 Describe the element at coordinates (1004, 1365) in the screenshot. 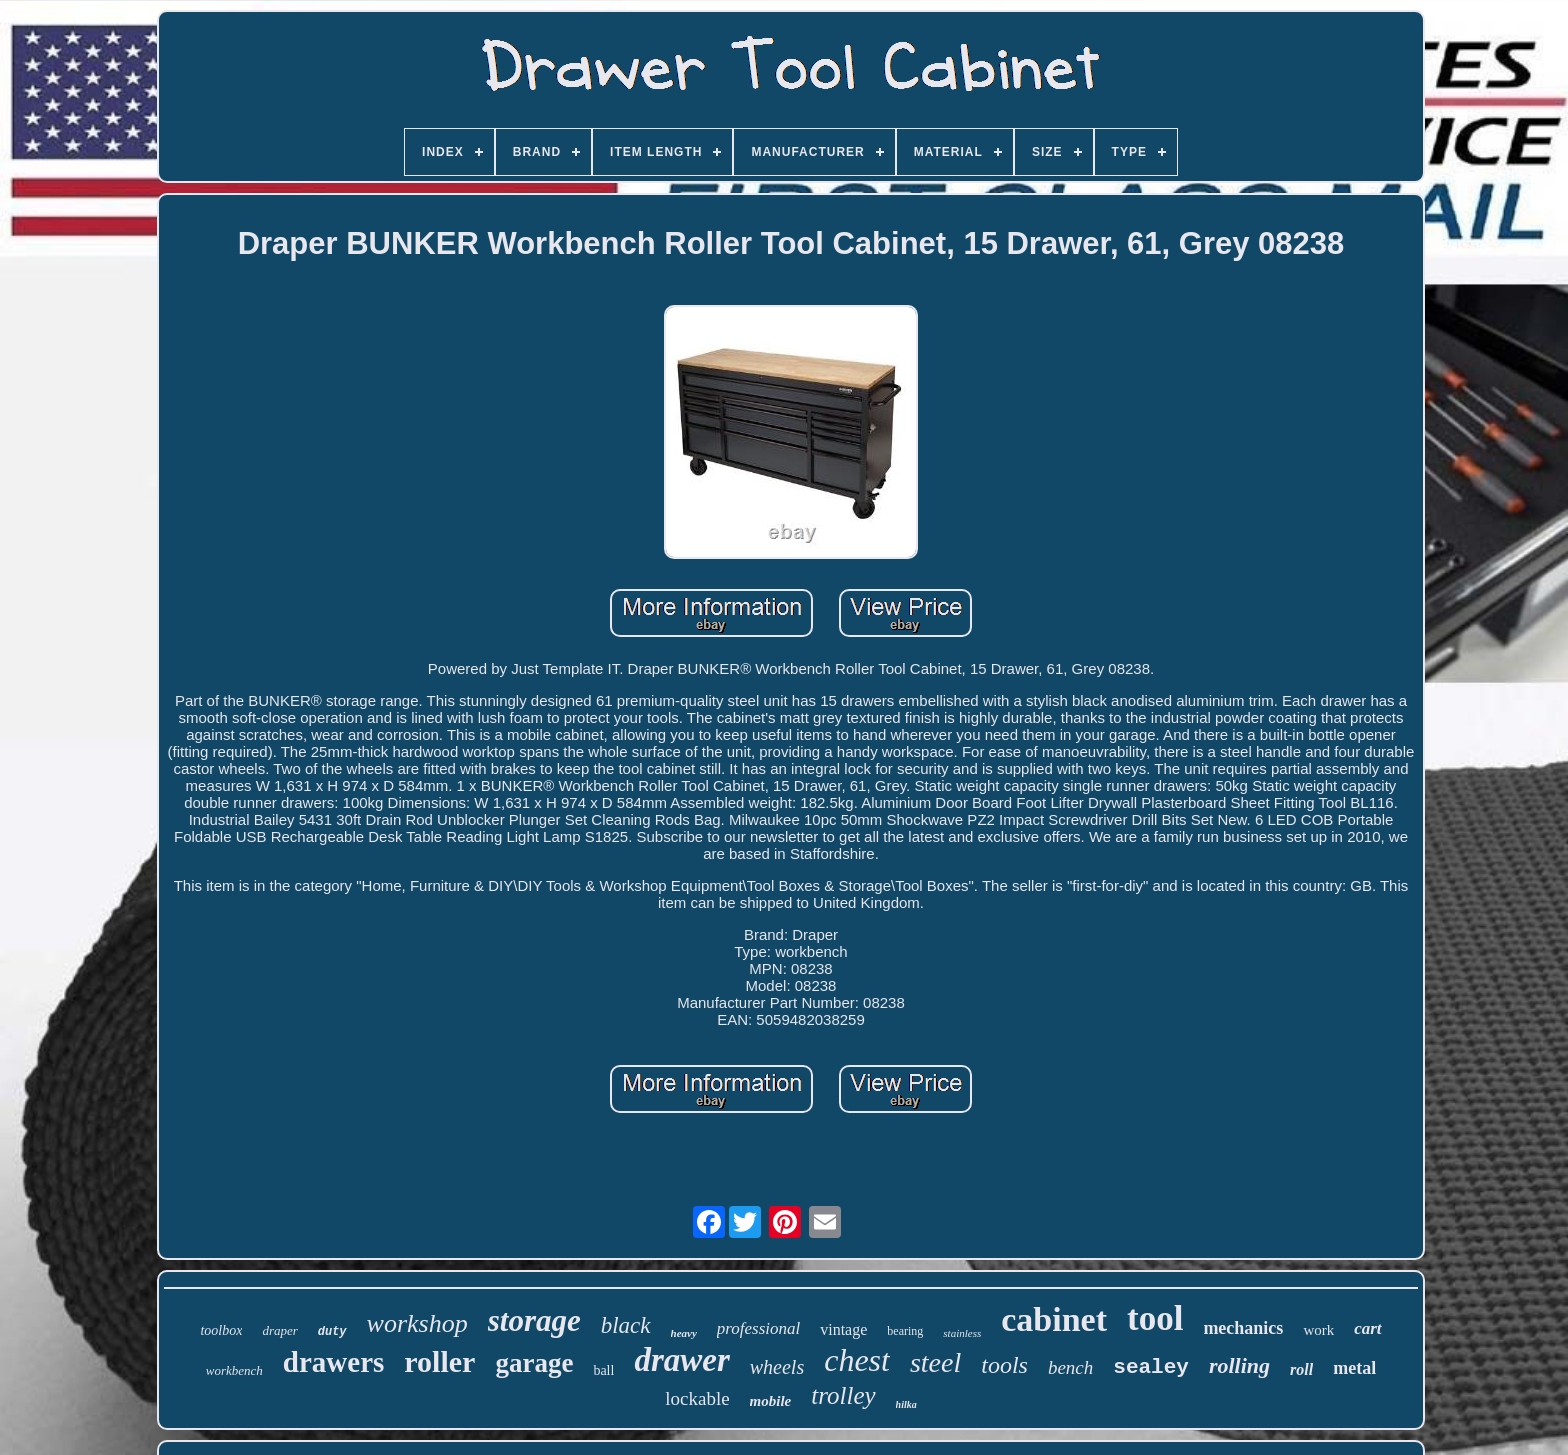

I see `tools` at that location.